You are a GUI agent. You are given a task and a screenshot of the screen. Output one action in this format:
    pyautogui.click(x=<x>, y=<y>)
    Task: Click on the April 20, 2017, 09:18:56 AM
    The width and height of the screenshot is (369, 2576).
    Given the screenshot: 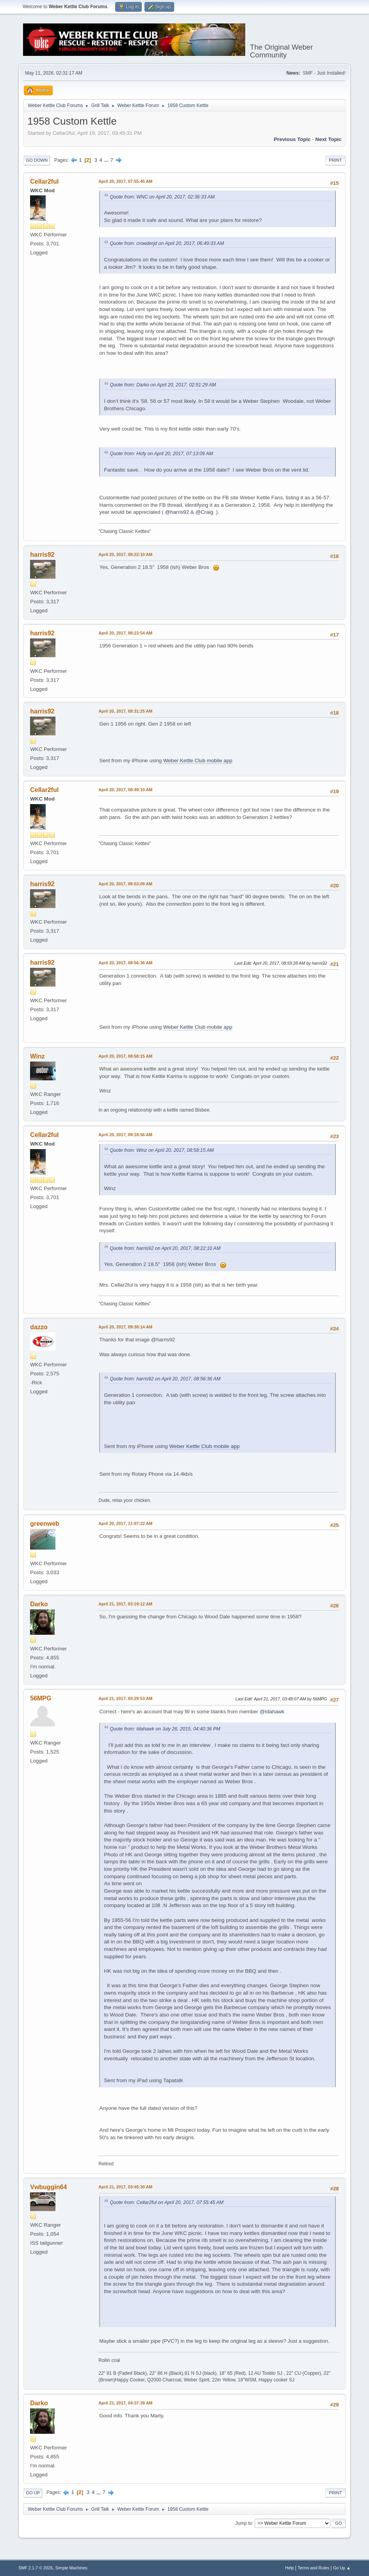 What is the action you would take?
    pyautogui.click(x=125, y=1134)
    